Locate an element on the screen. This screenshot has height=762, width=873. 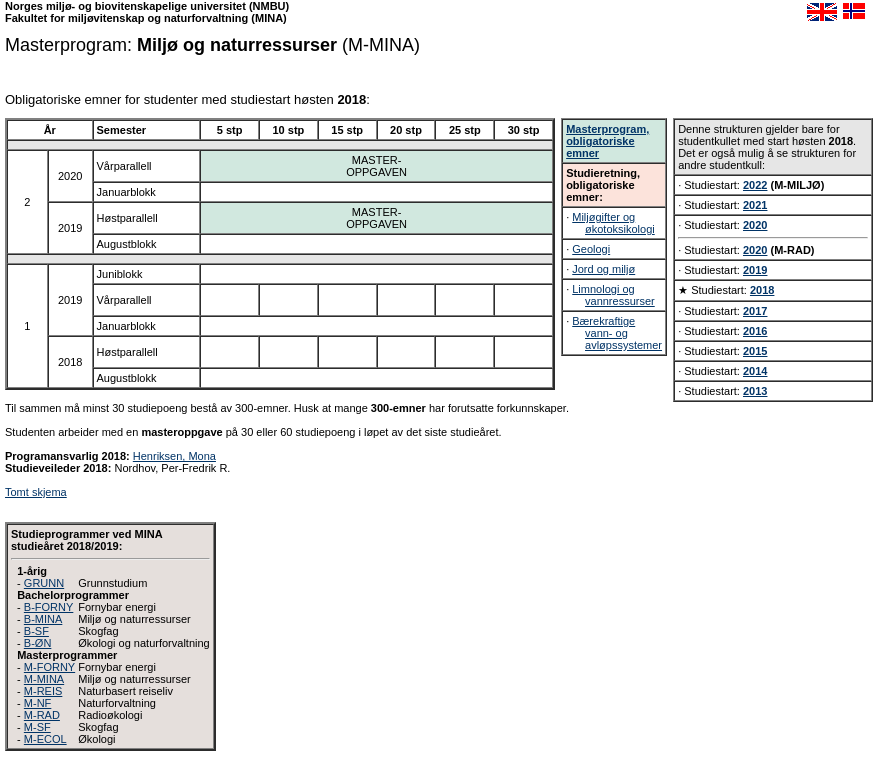
Henriksen, Mona is located at coordinates (174, 456).